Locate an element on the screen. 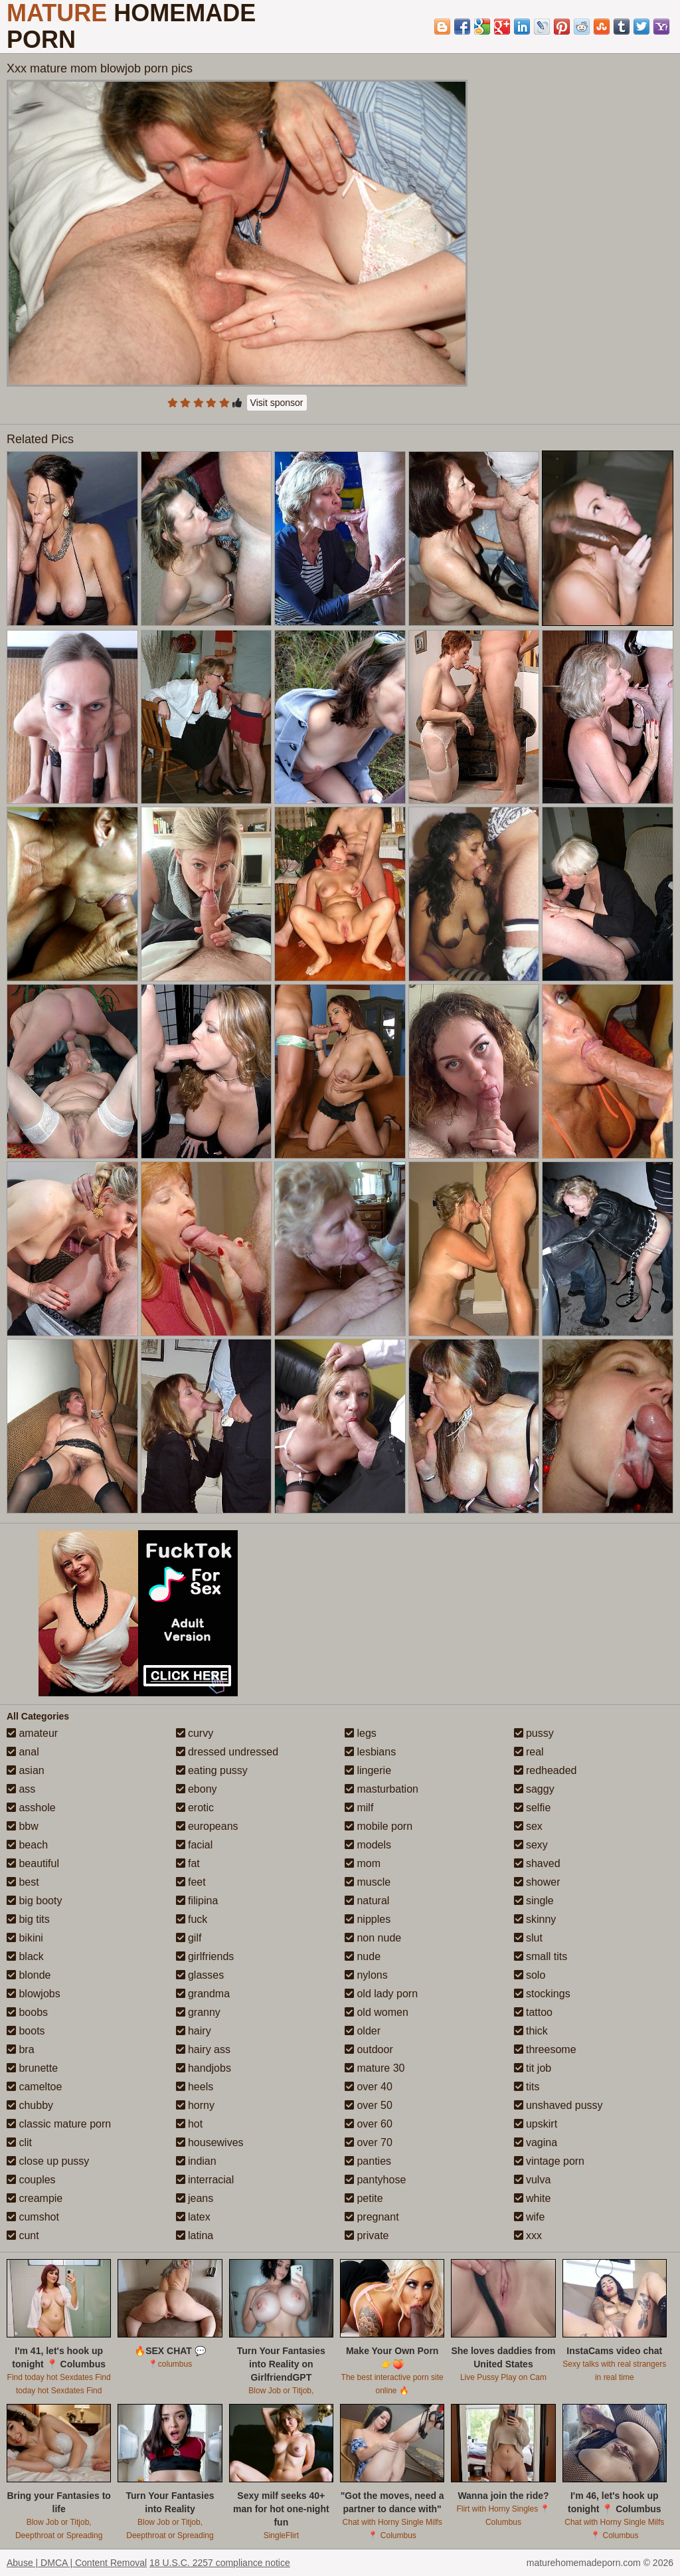 This screenshot has width=680, height=2576. blowjobs is located at coordinates (33, 1993).